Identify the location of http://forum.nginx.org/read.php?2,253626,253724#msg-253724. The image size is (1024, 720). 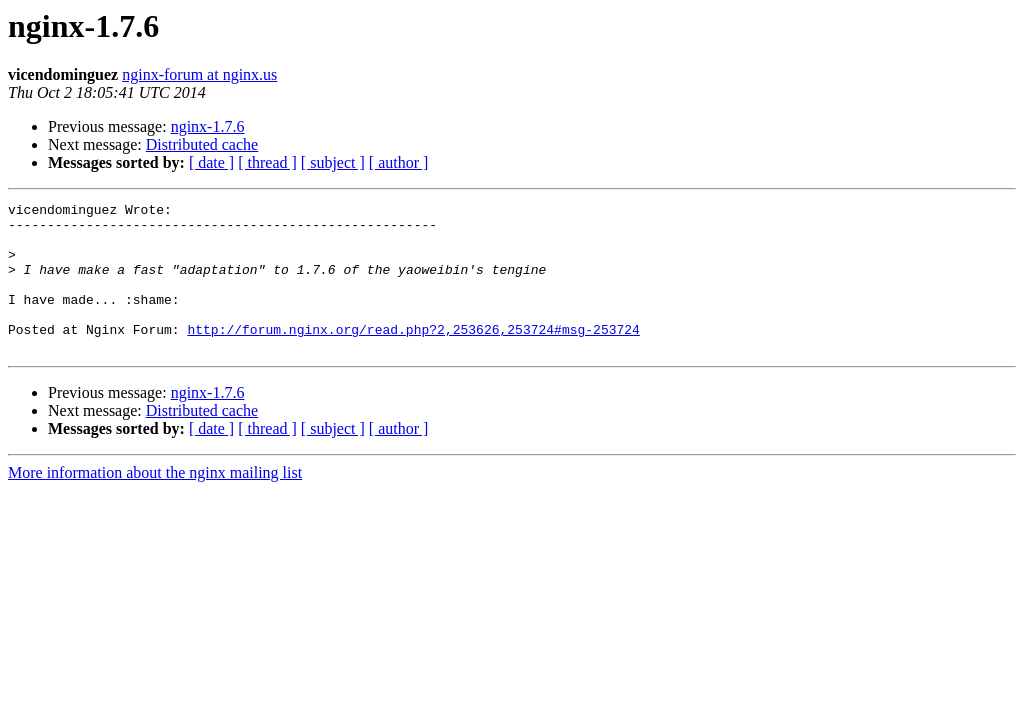
(413, 356).